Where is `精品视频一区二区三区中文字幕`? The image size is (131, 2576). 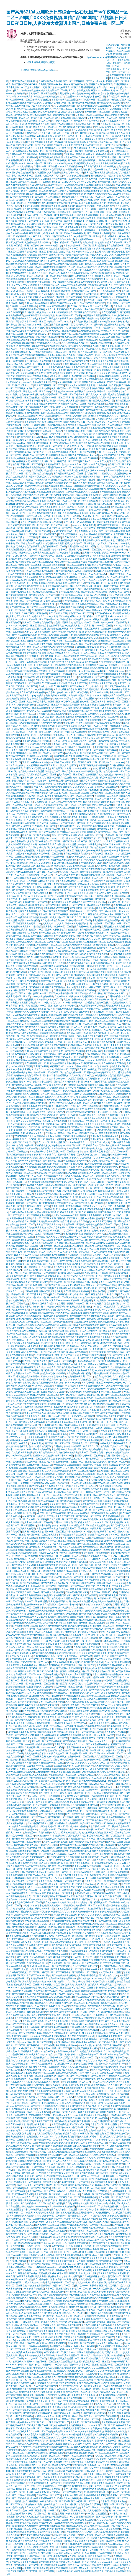 精品视频一区二区三区中文字幕 is located at coordinates (46, 1188).